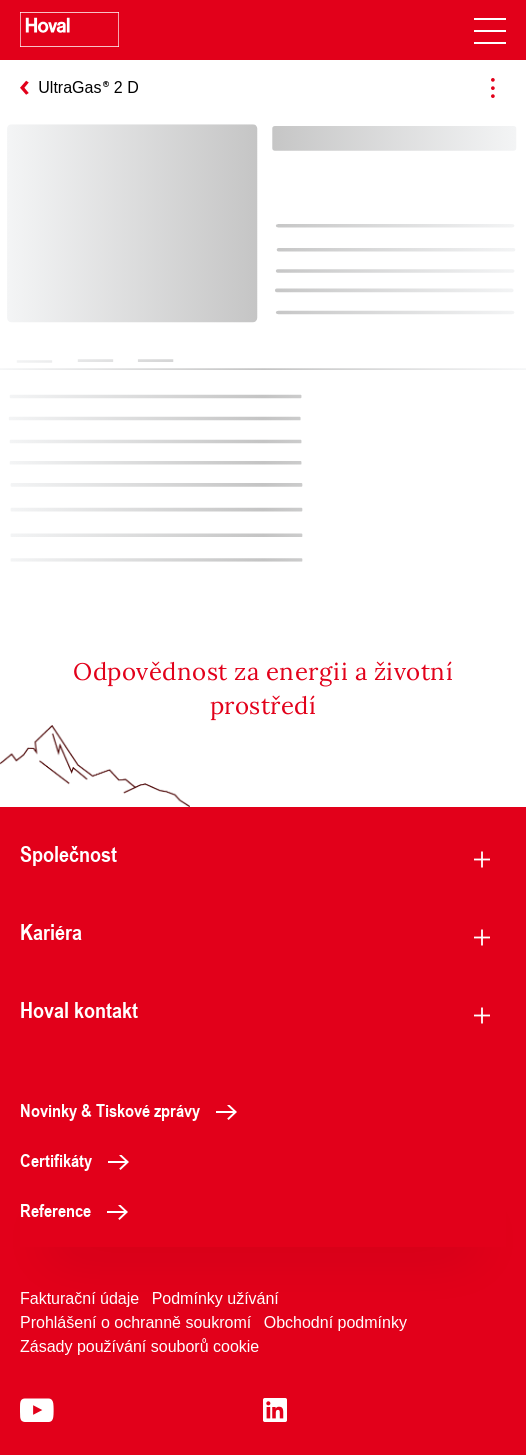 This screenshot has height=1455, width=526. I want to click on Podmínky užívání, so click(215, 1298).